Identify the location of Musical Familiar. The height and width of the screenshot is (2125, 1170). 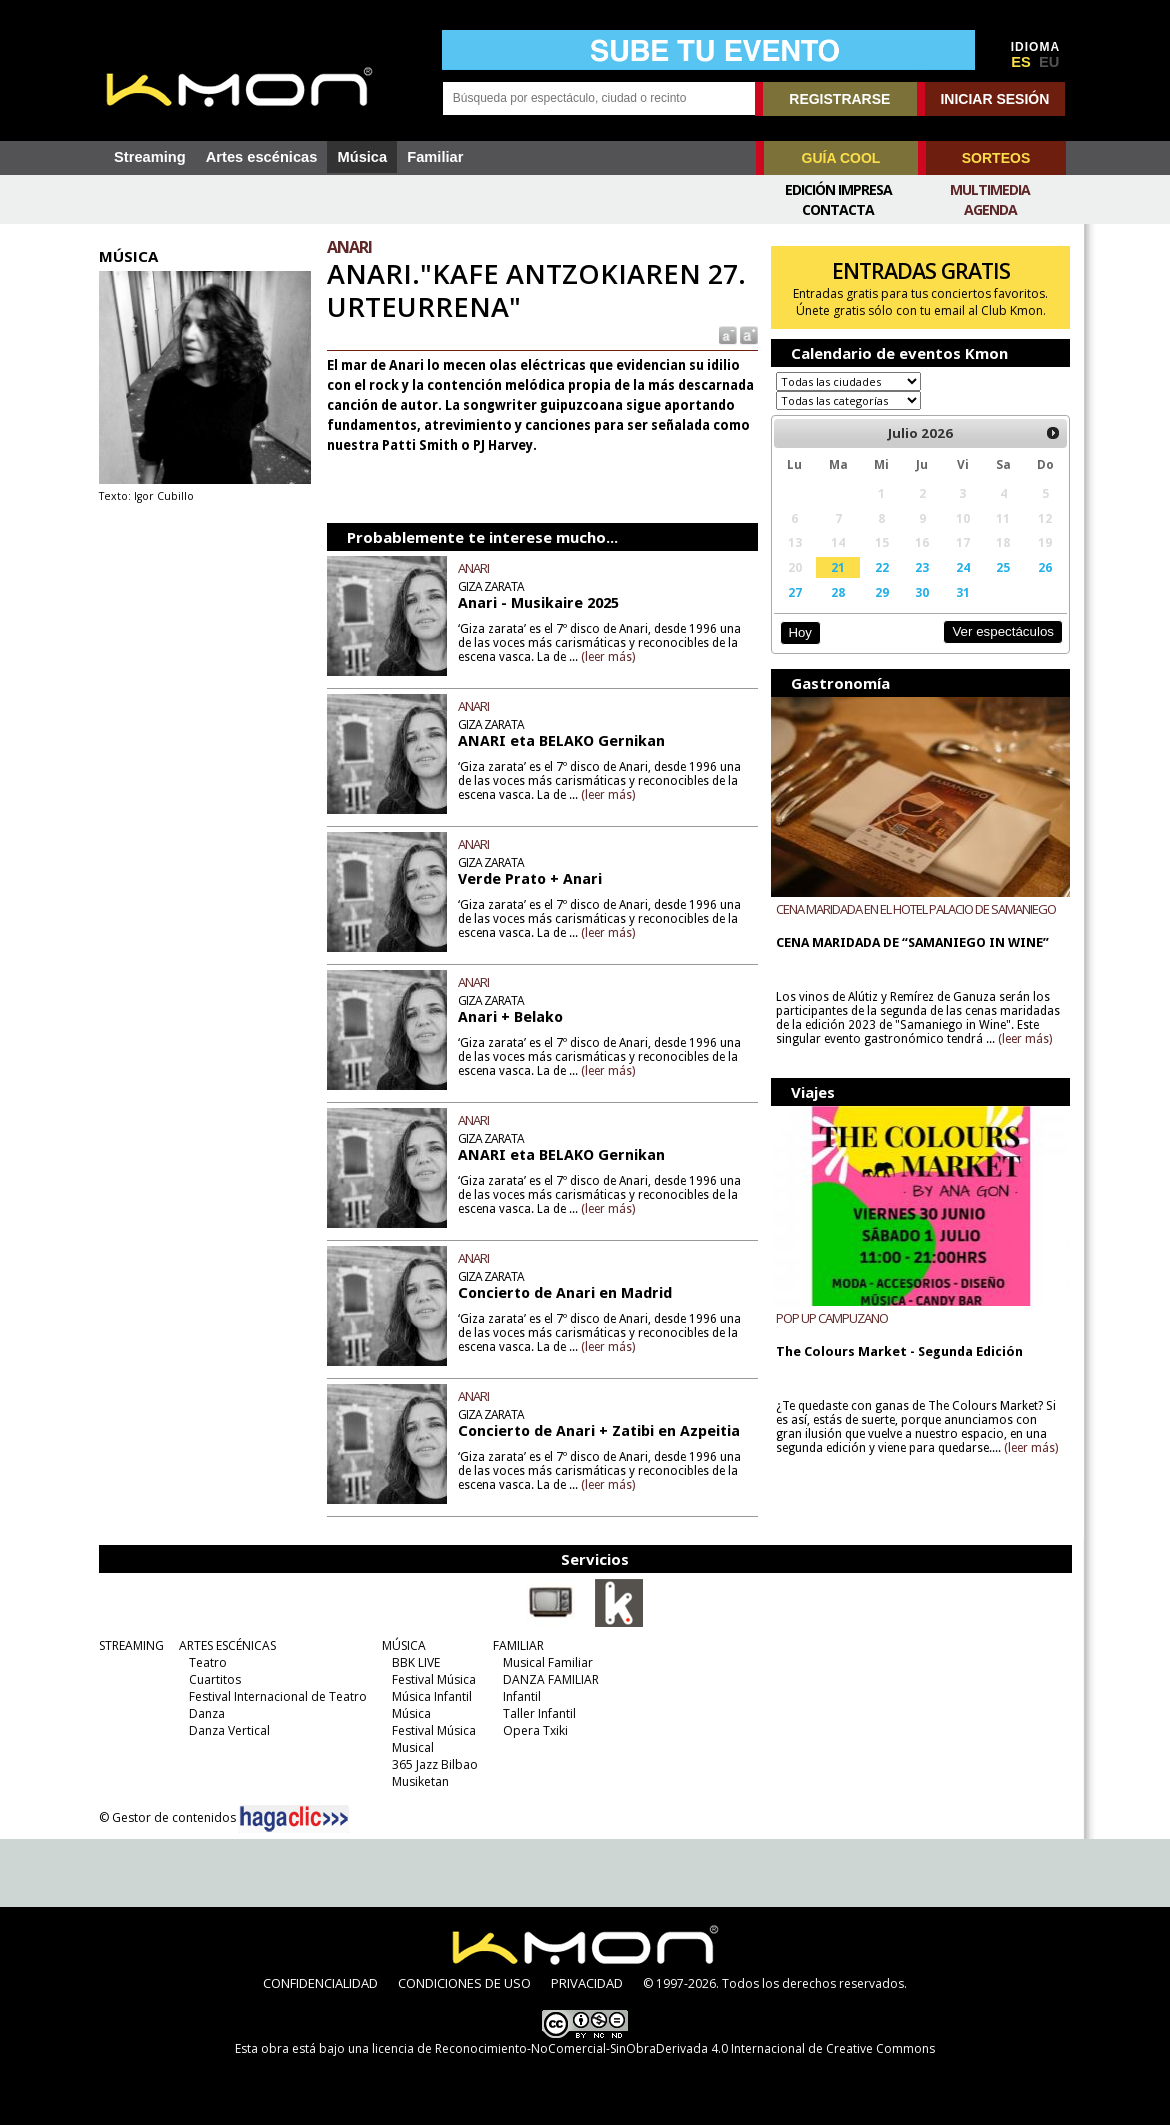
(548, 1662).